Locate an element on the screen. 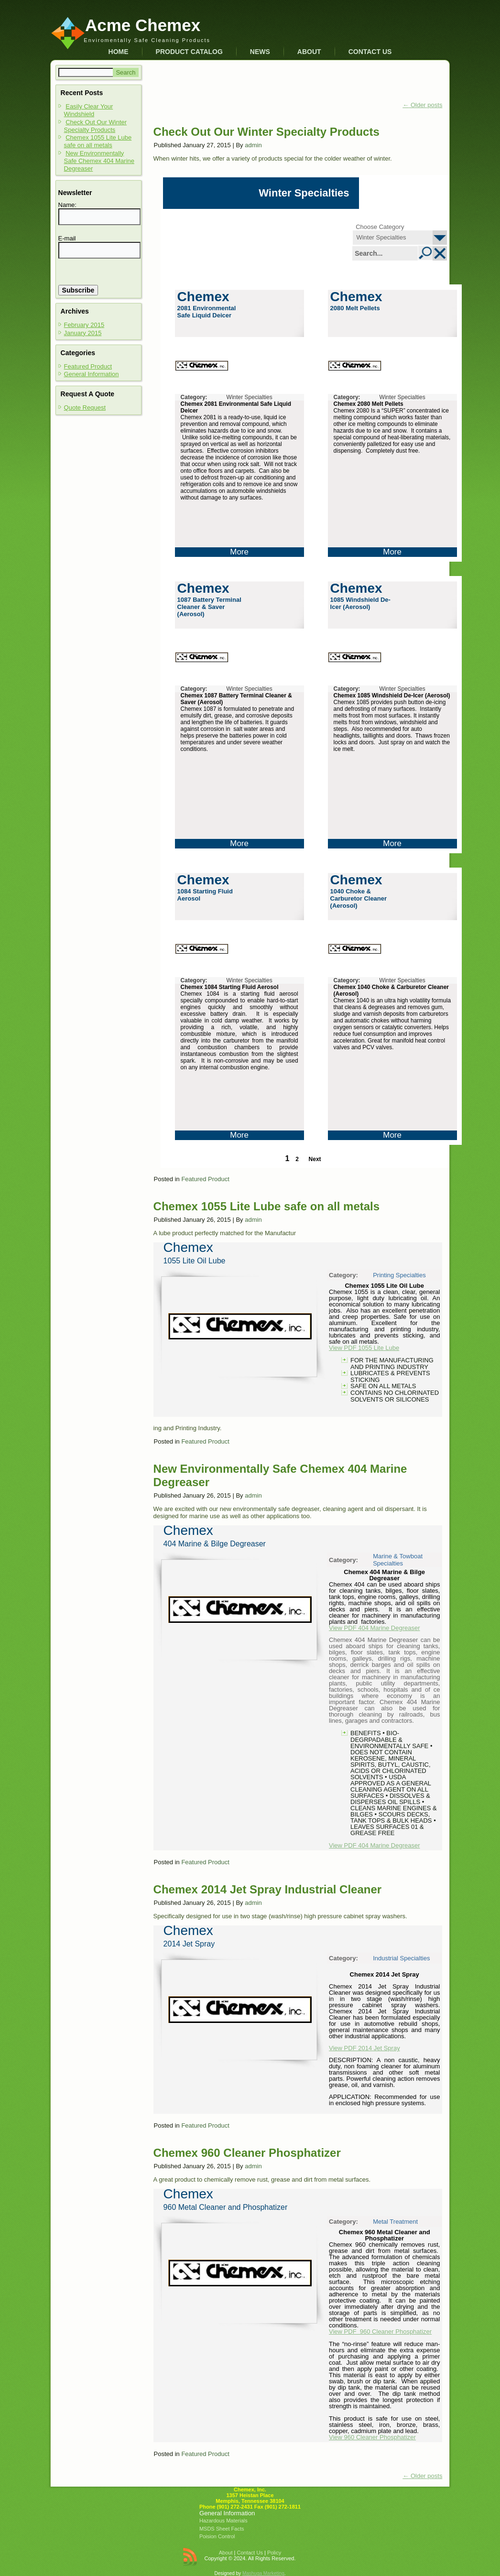 Image resolution: width=500 pixels, height=2576 pixels. Chemex 1055 Lite Lube safe on all metals is located at coordinates (98, 141).